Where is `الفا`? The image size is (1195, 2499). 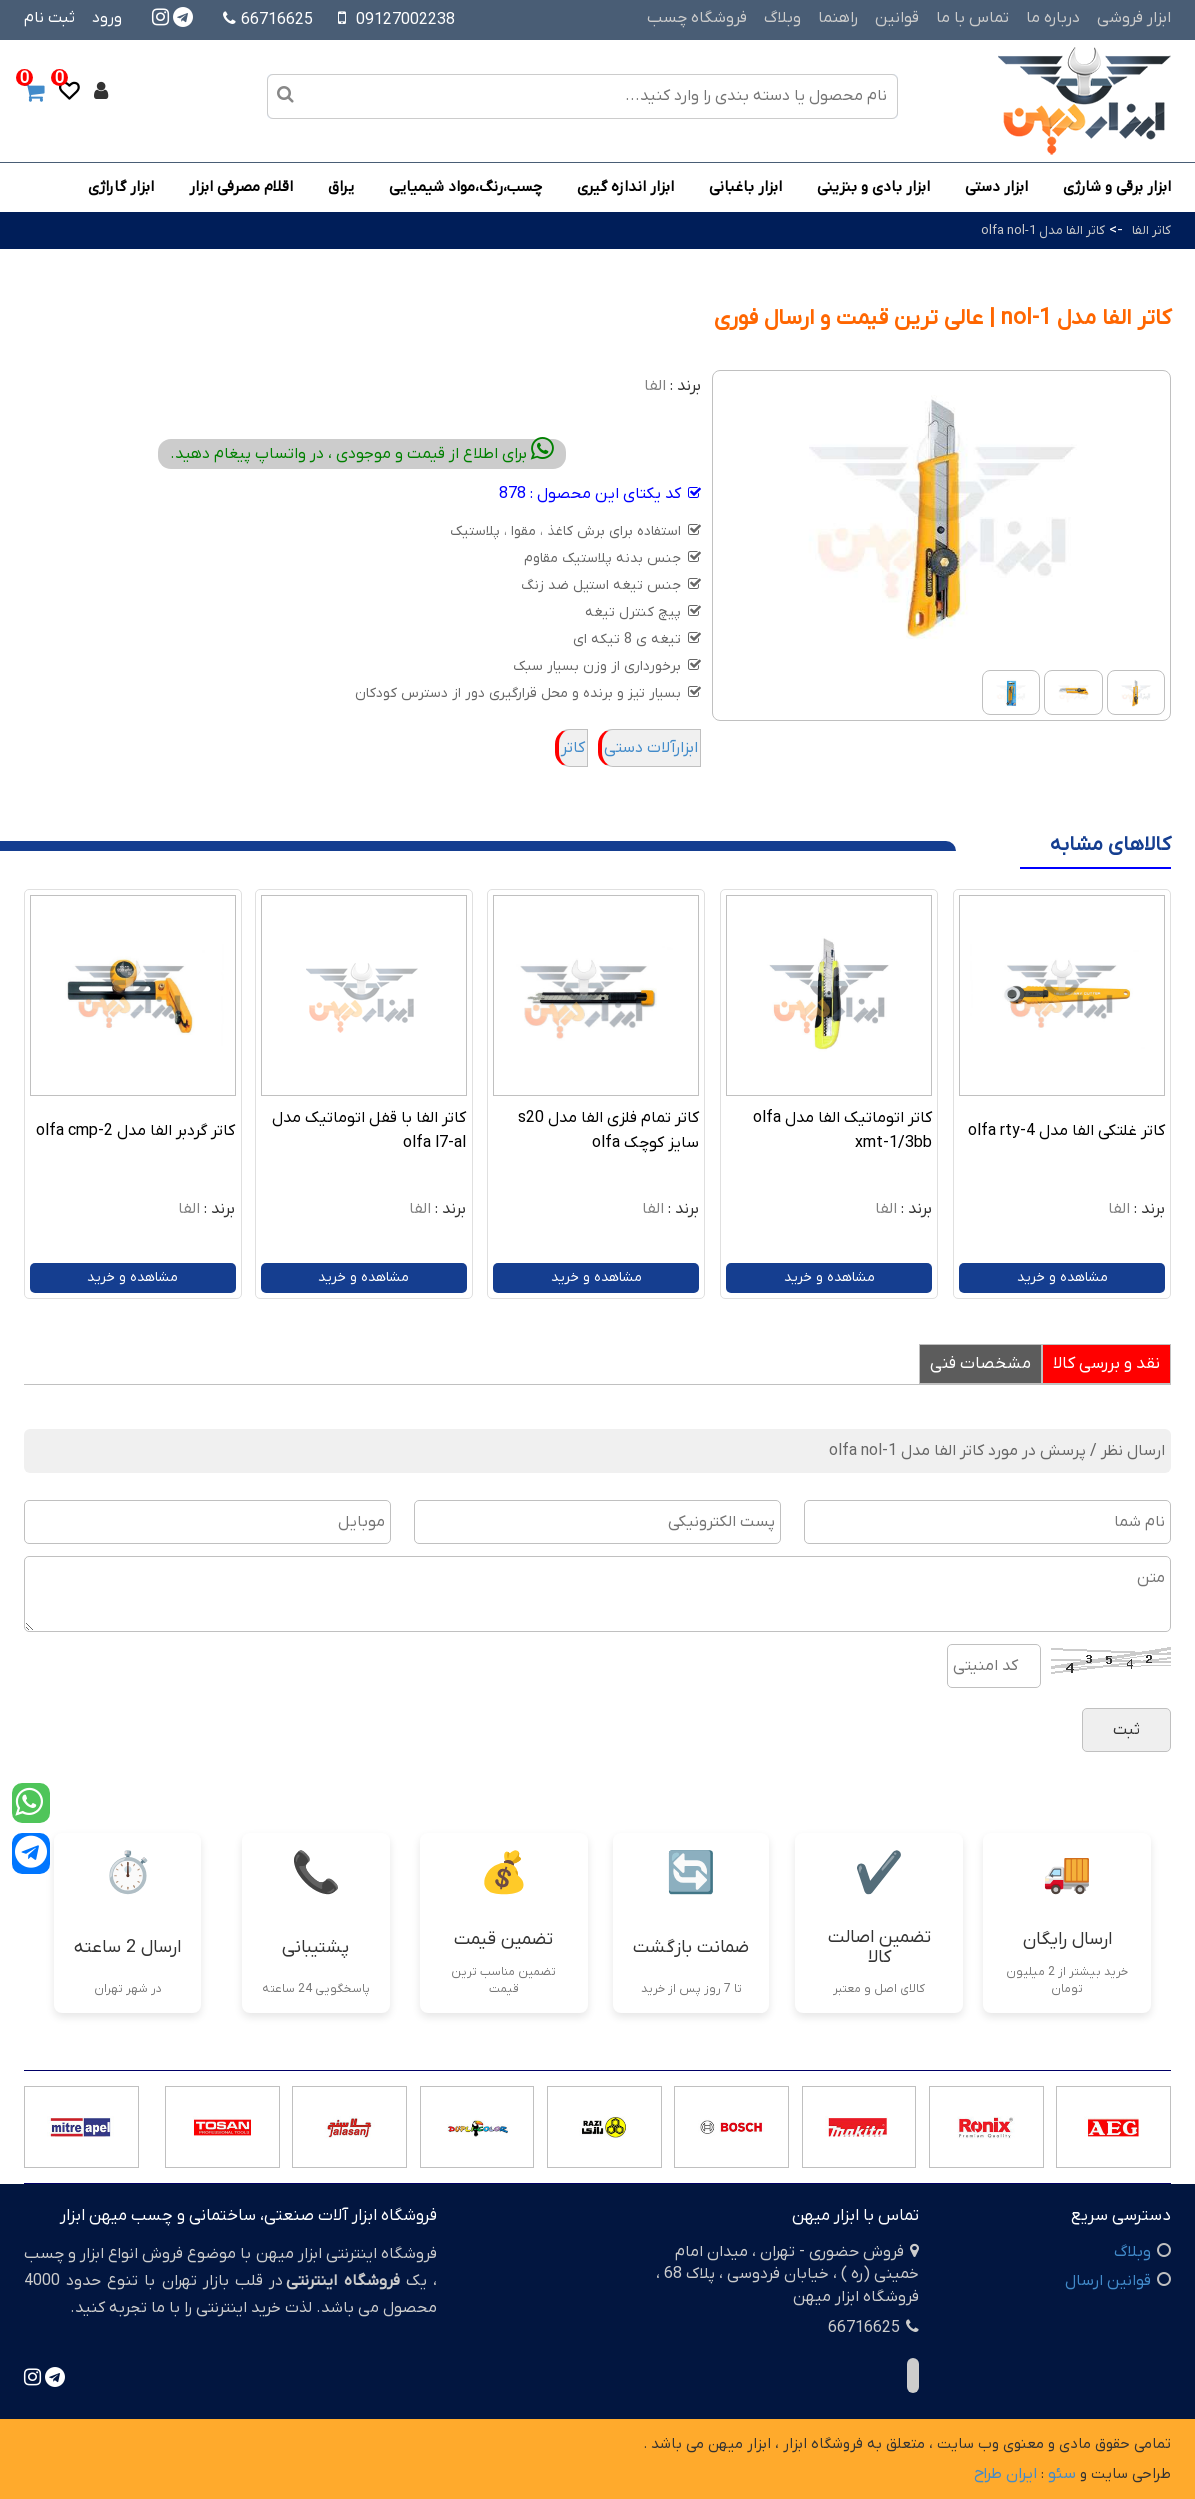
الفا is located at coordinates (655, 386).